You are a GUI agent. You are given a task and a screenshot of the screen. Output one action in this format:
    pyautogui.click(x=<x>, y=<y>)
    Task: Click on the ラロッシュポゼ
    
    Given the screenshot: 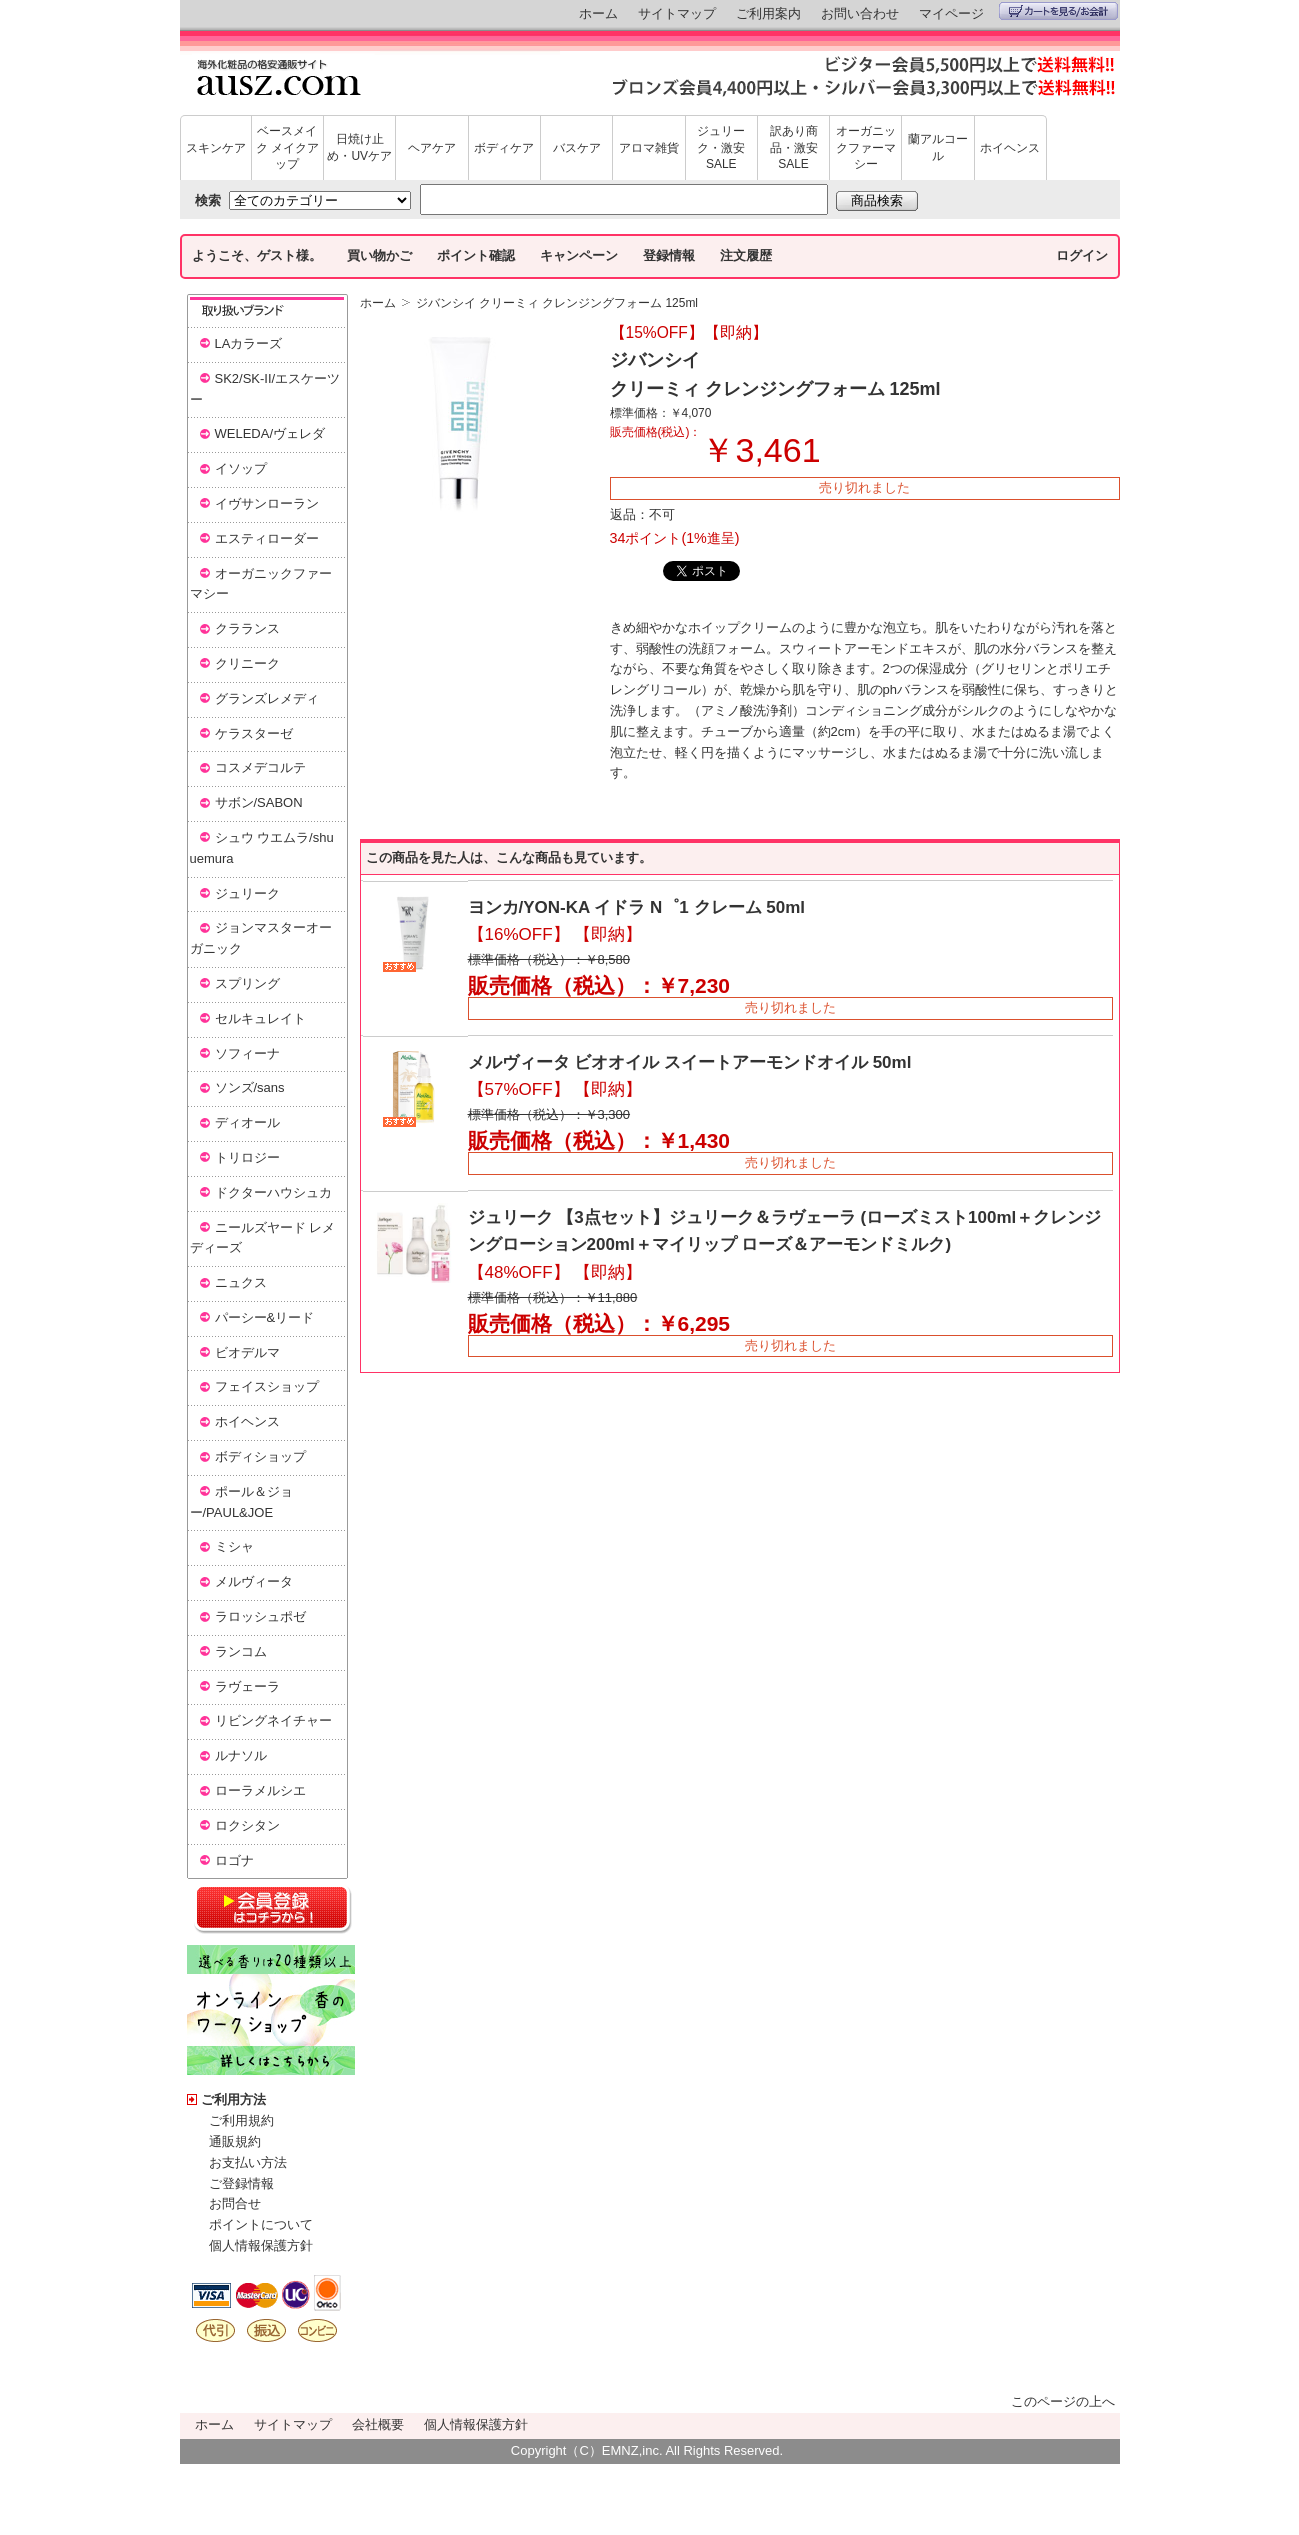 What is the action you would take?
    pyautogui.click(x=260, y=1616)
    